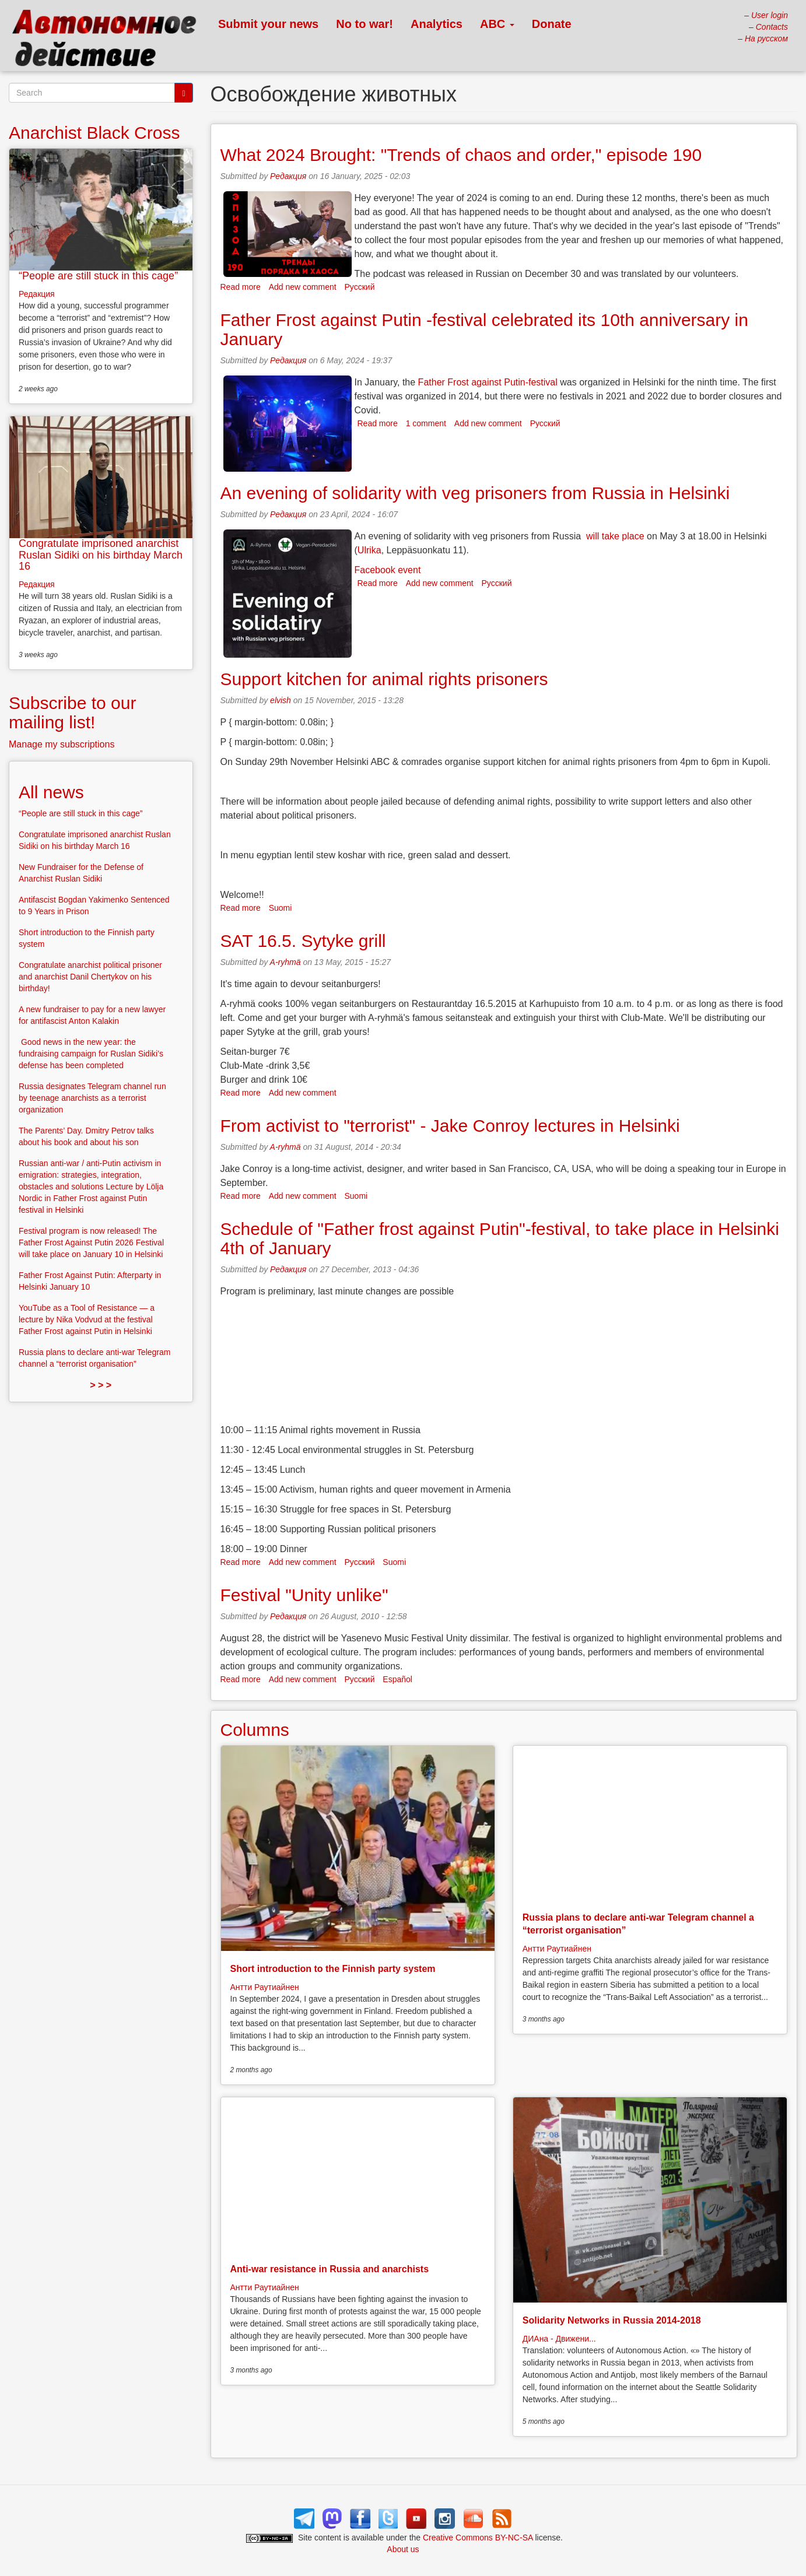 The height and width of the screenshot is (2576, 806). What do you see at coordinates (388, 570) in the screenshot?
I see `Facebook event` at bounding box center [388, 570].